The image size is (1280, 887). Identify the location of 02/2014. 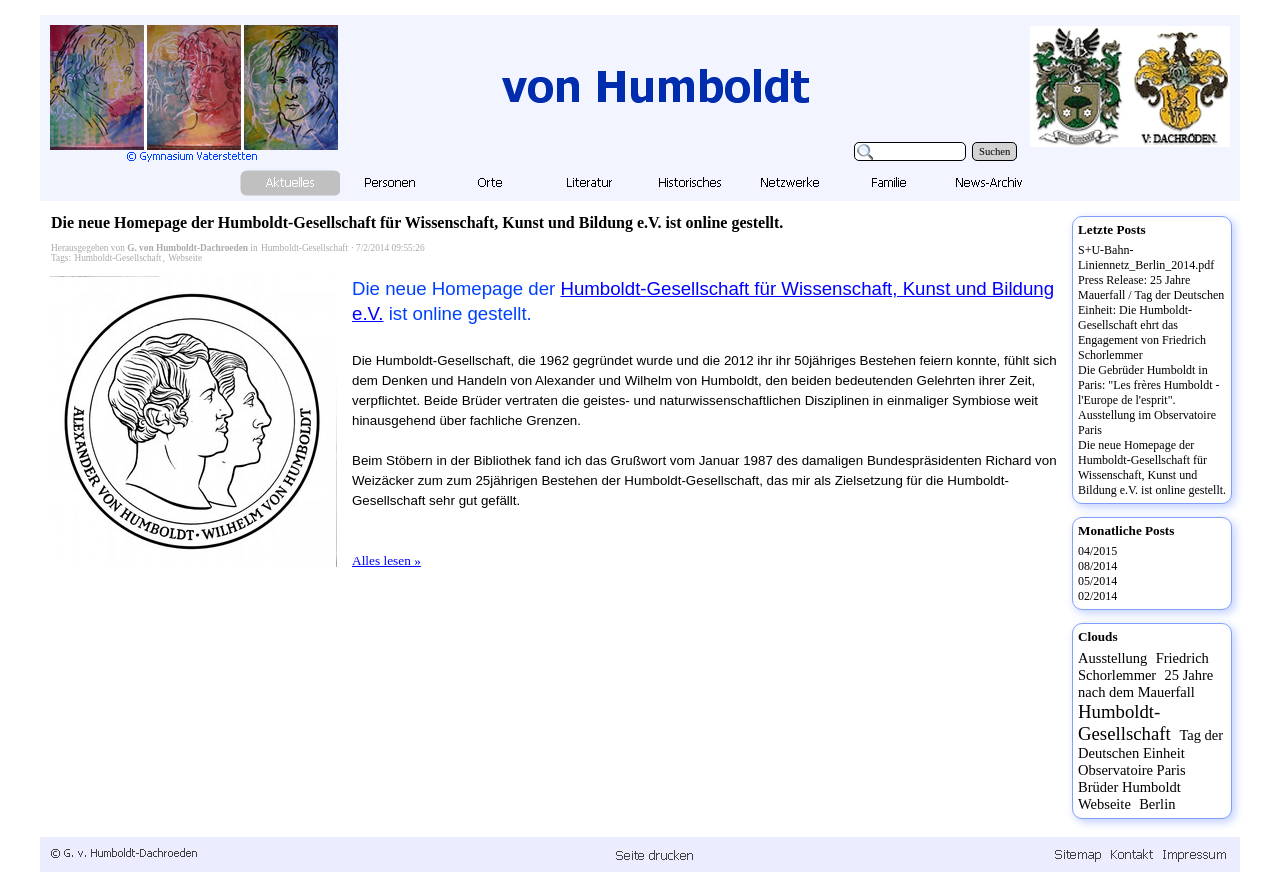
(1097, 596).